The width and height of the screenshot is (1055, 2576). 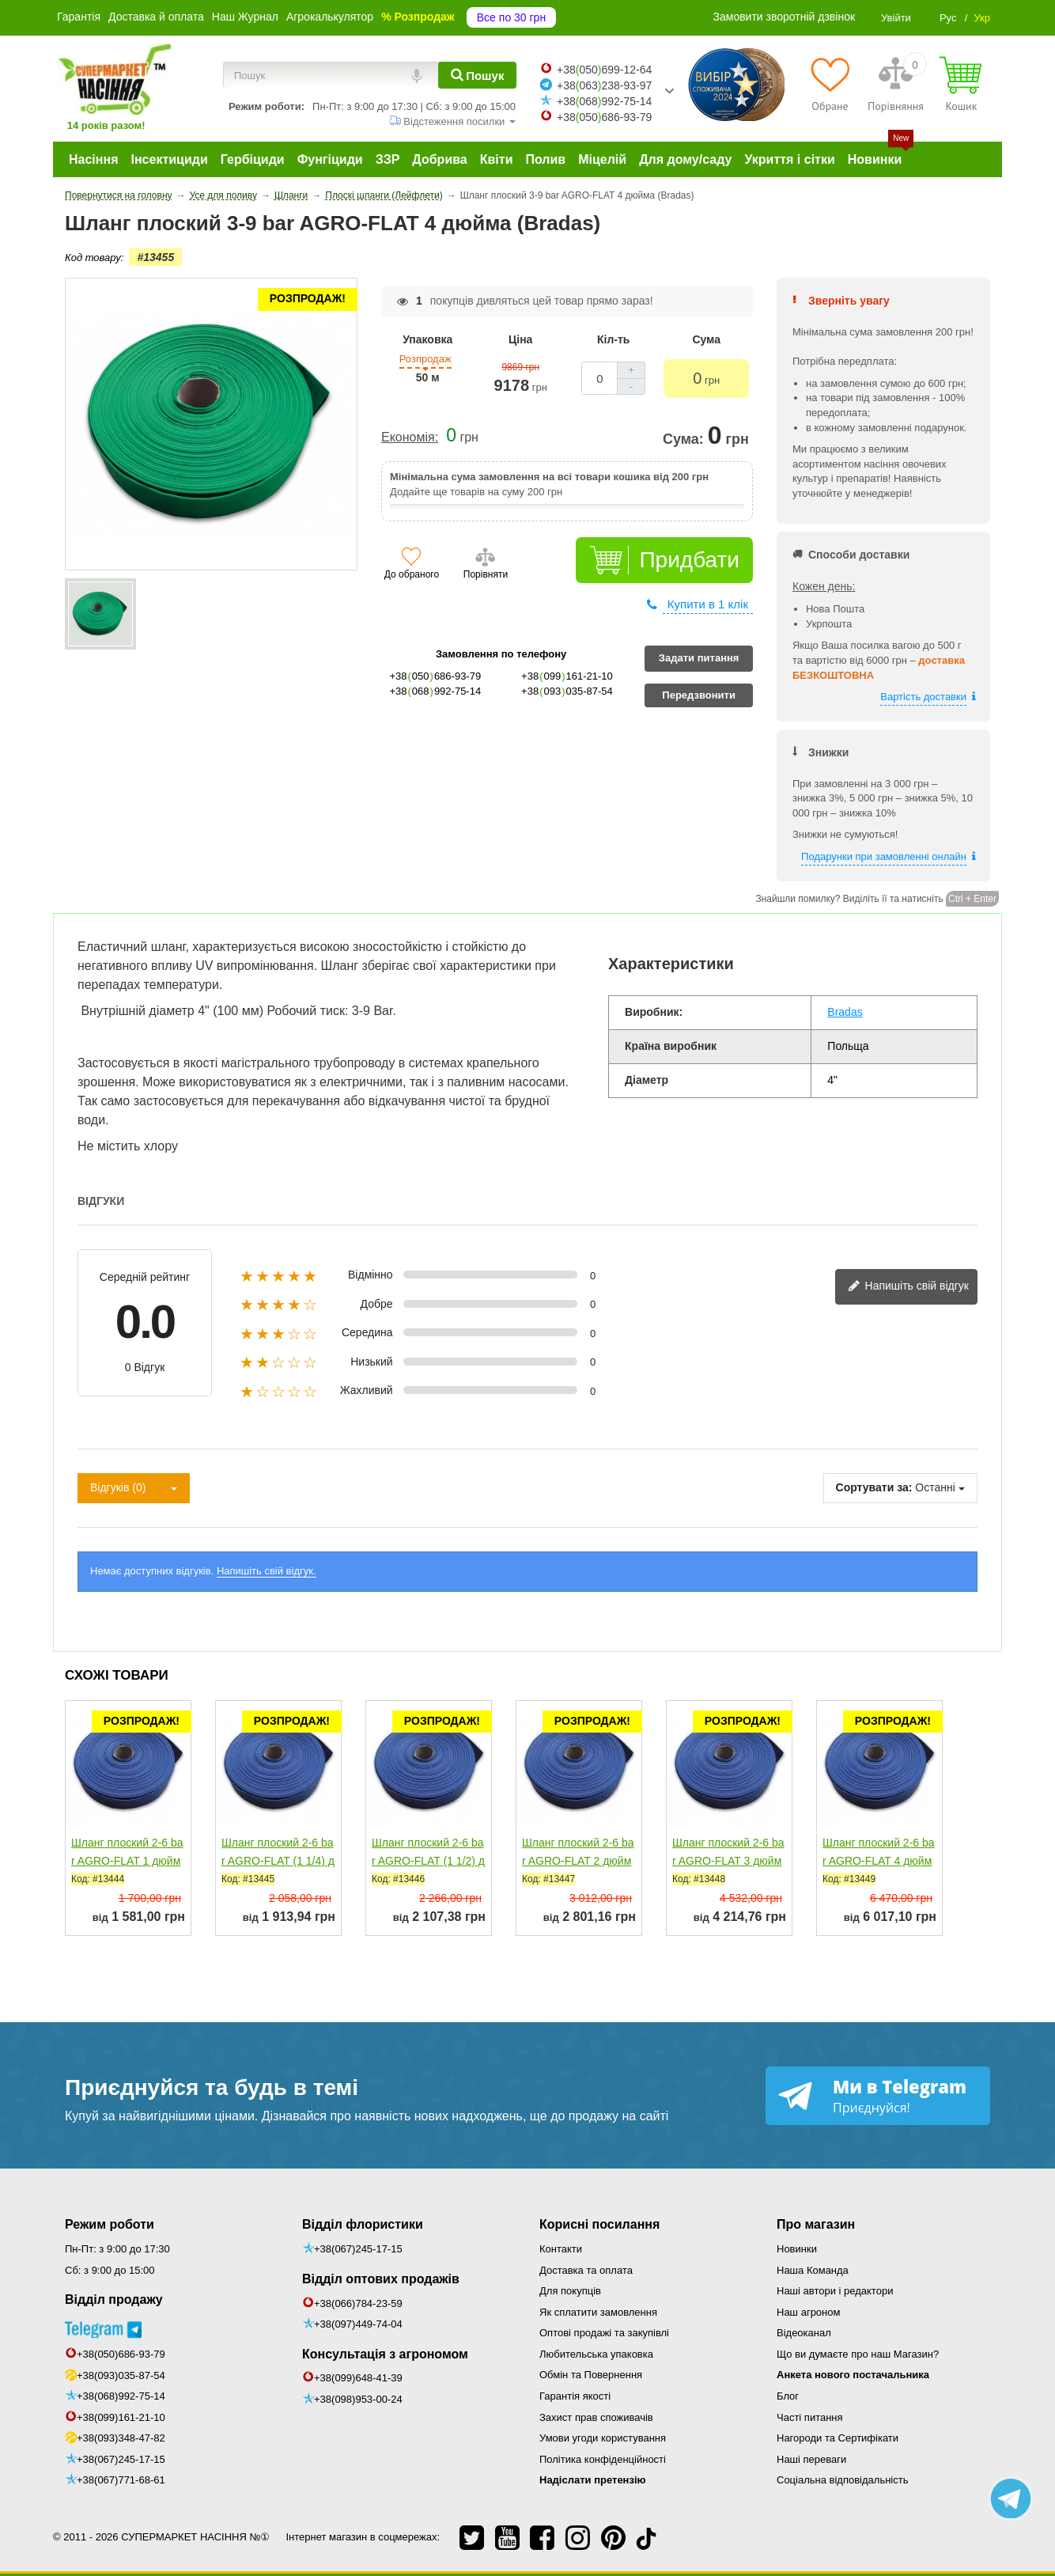 What do you see at coordinates (596, 2354) in the screenshot?
I see `Любительська упаковка` at bounding box center [596, 2354].